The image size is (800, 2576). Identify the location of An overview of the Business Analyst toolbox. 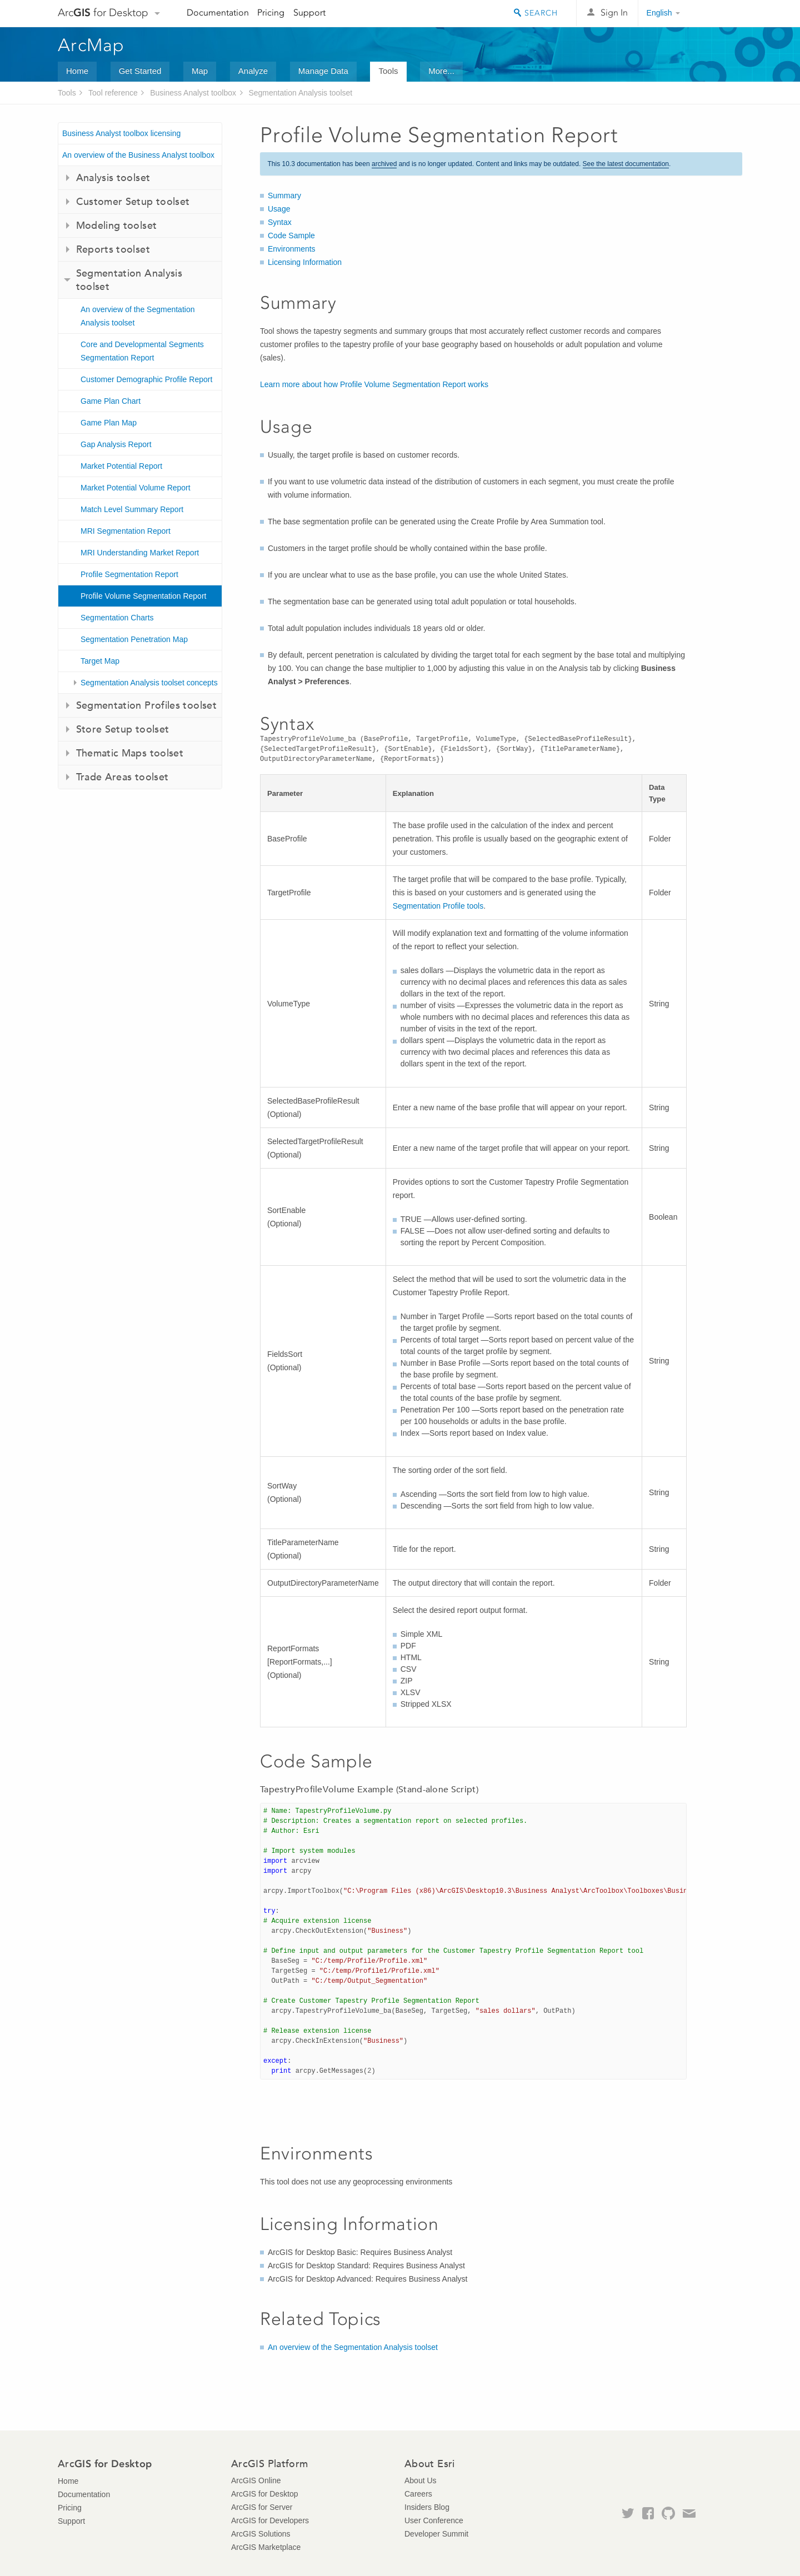
(138, 155).